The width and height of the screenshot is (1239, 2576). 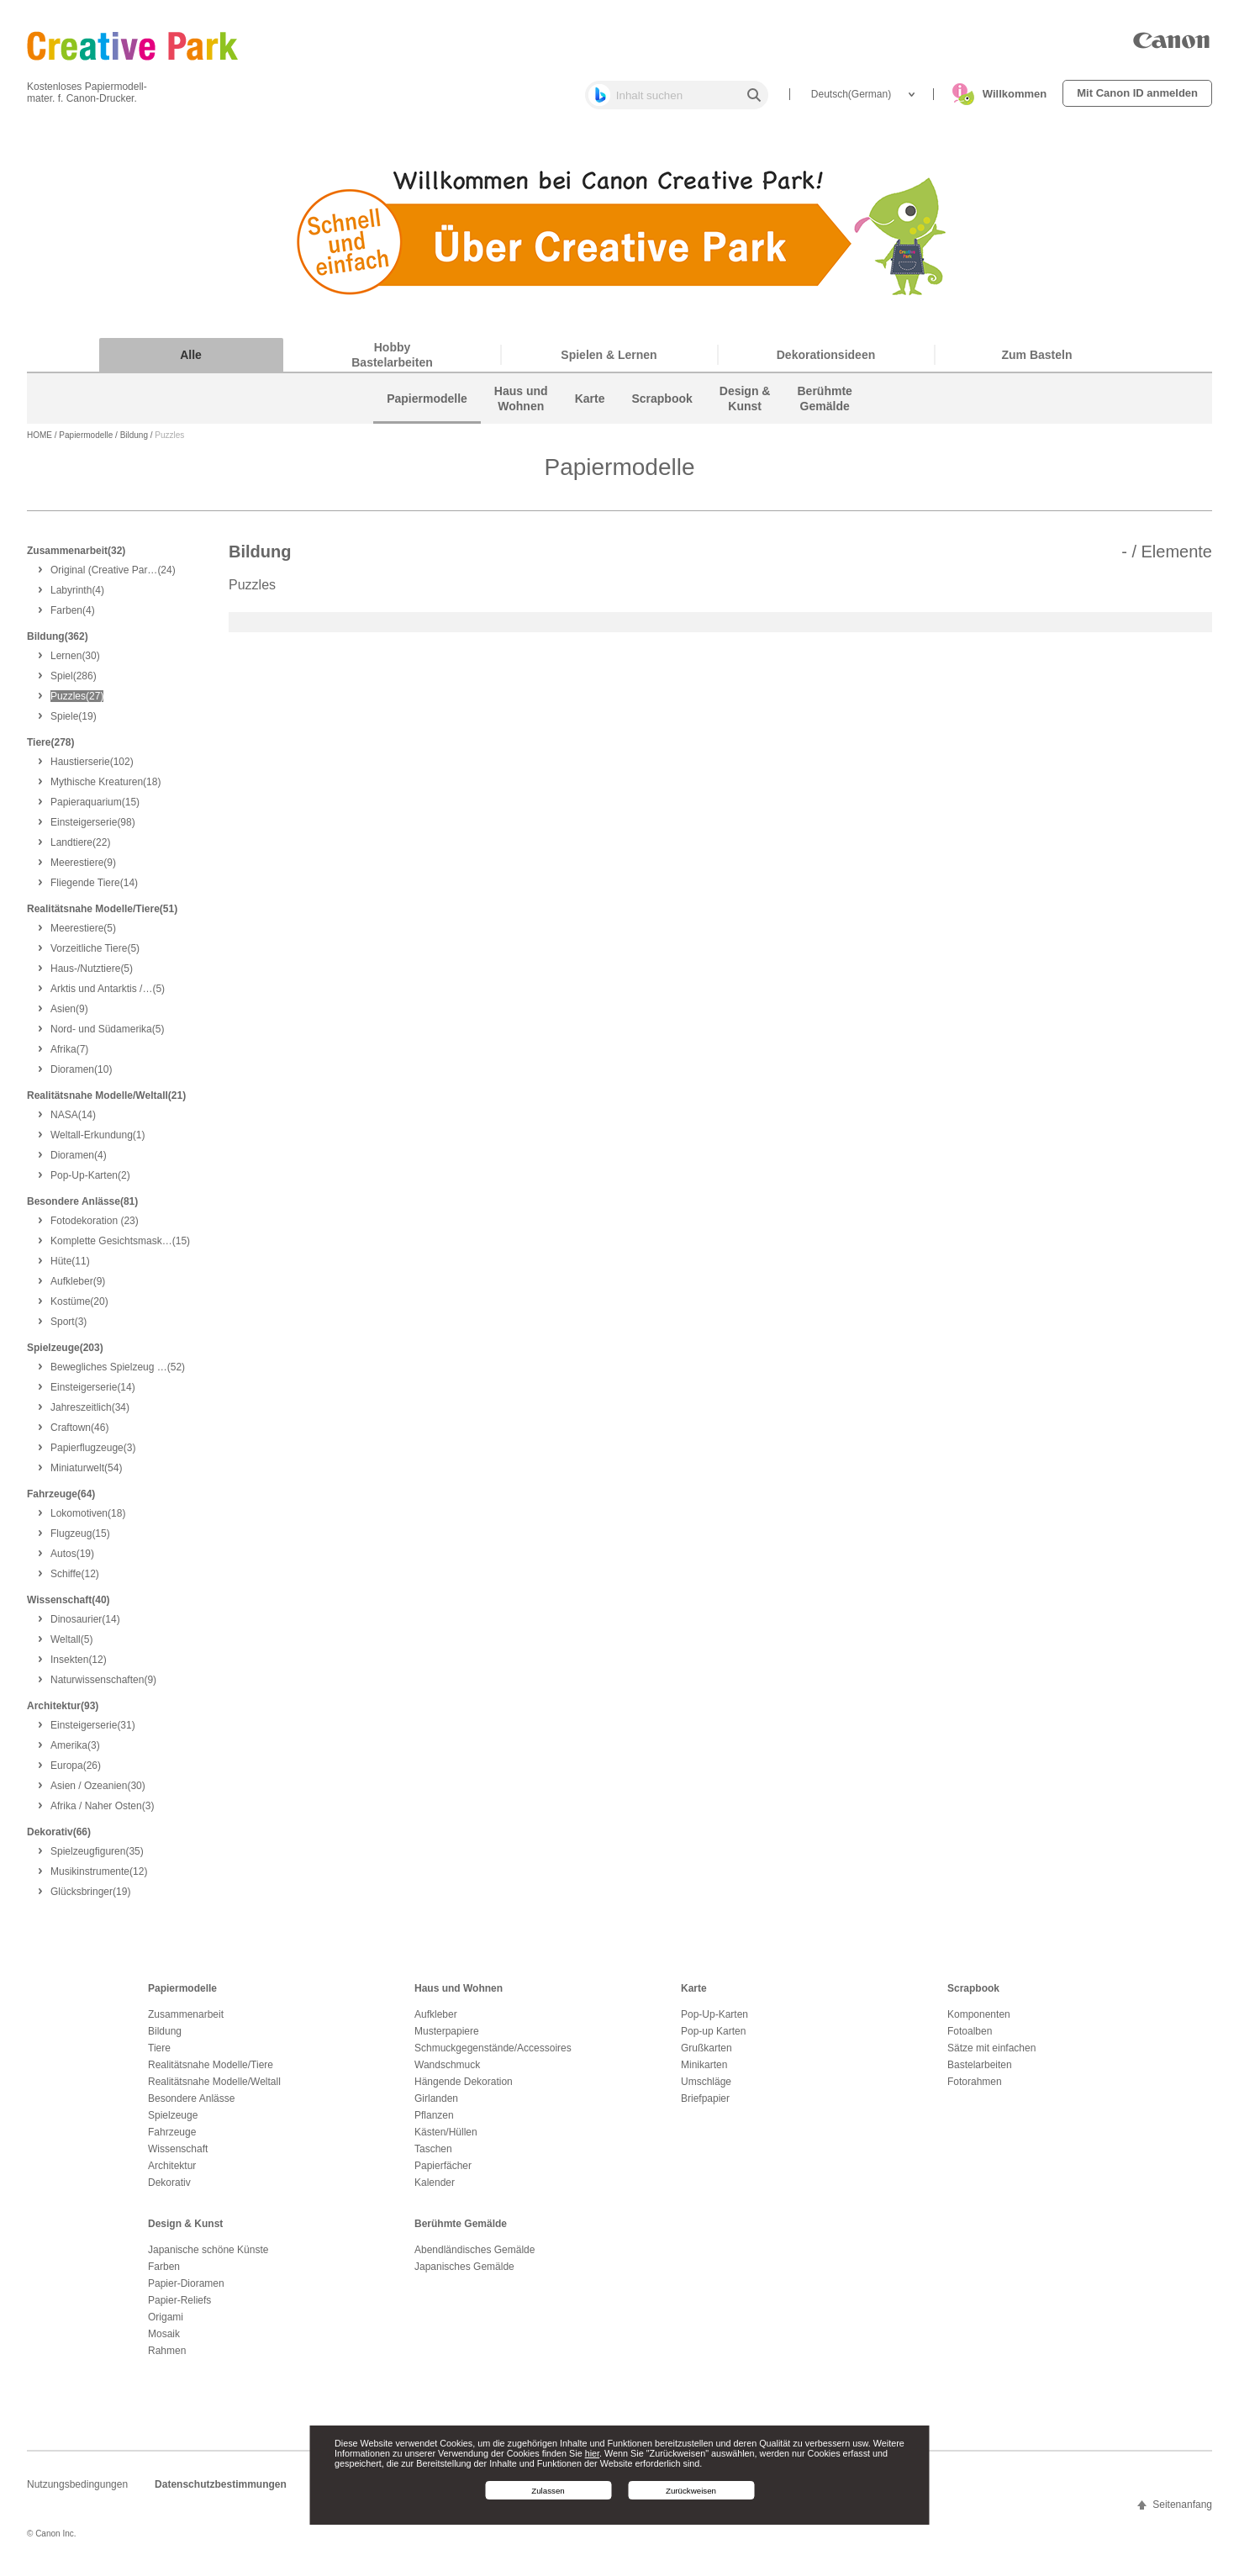 I want to click on Tiere(278), so click(x=50, y=749).